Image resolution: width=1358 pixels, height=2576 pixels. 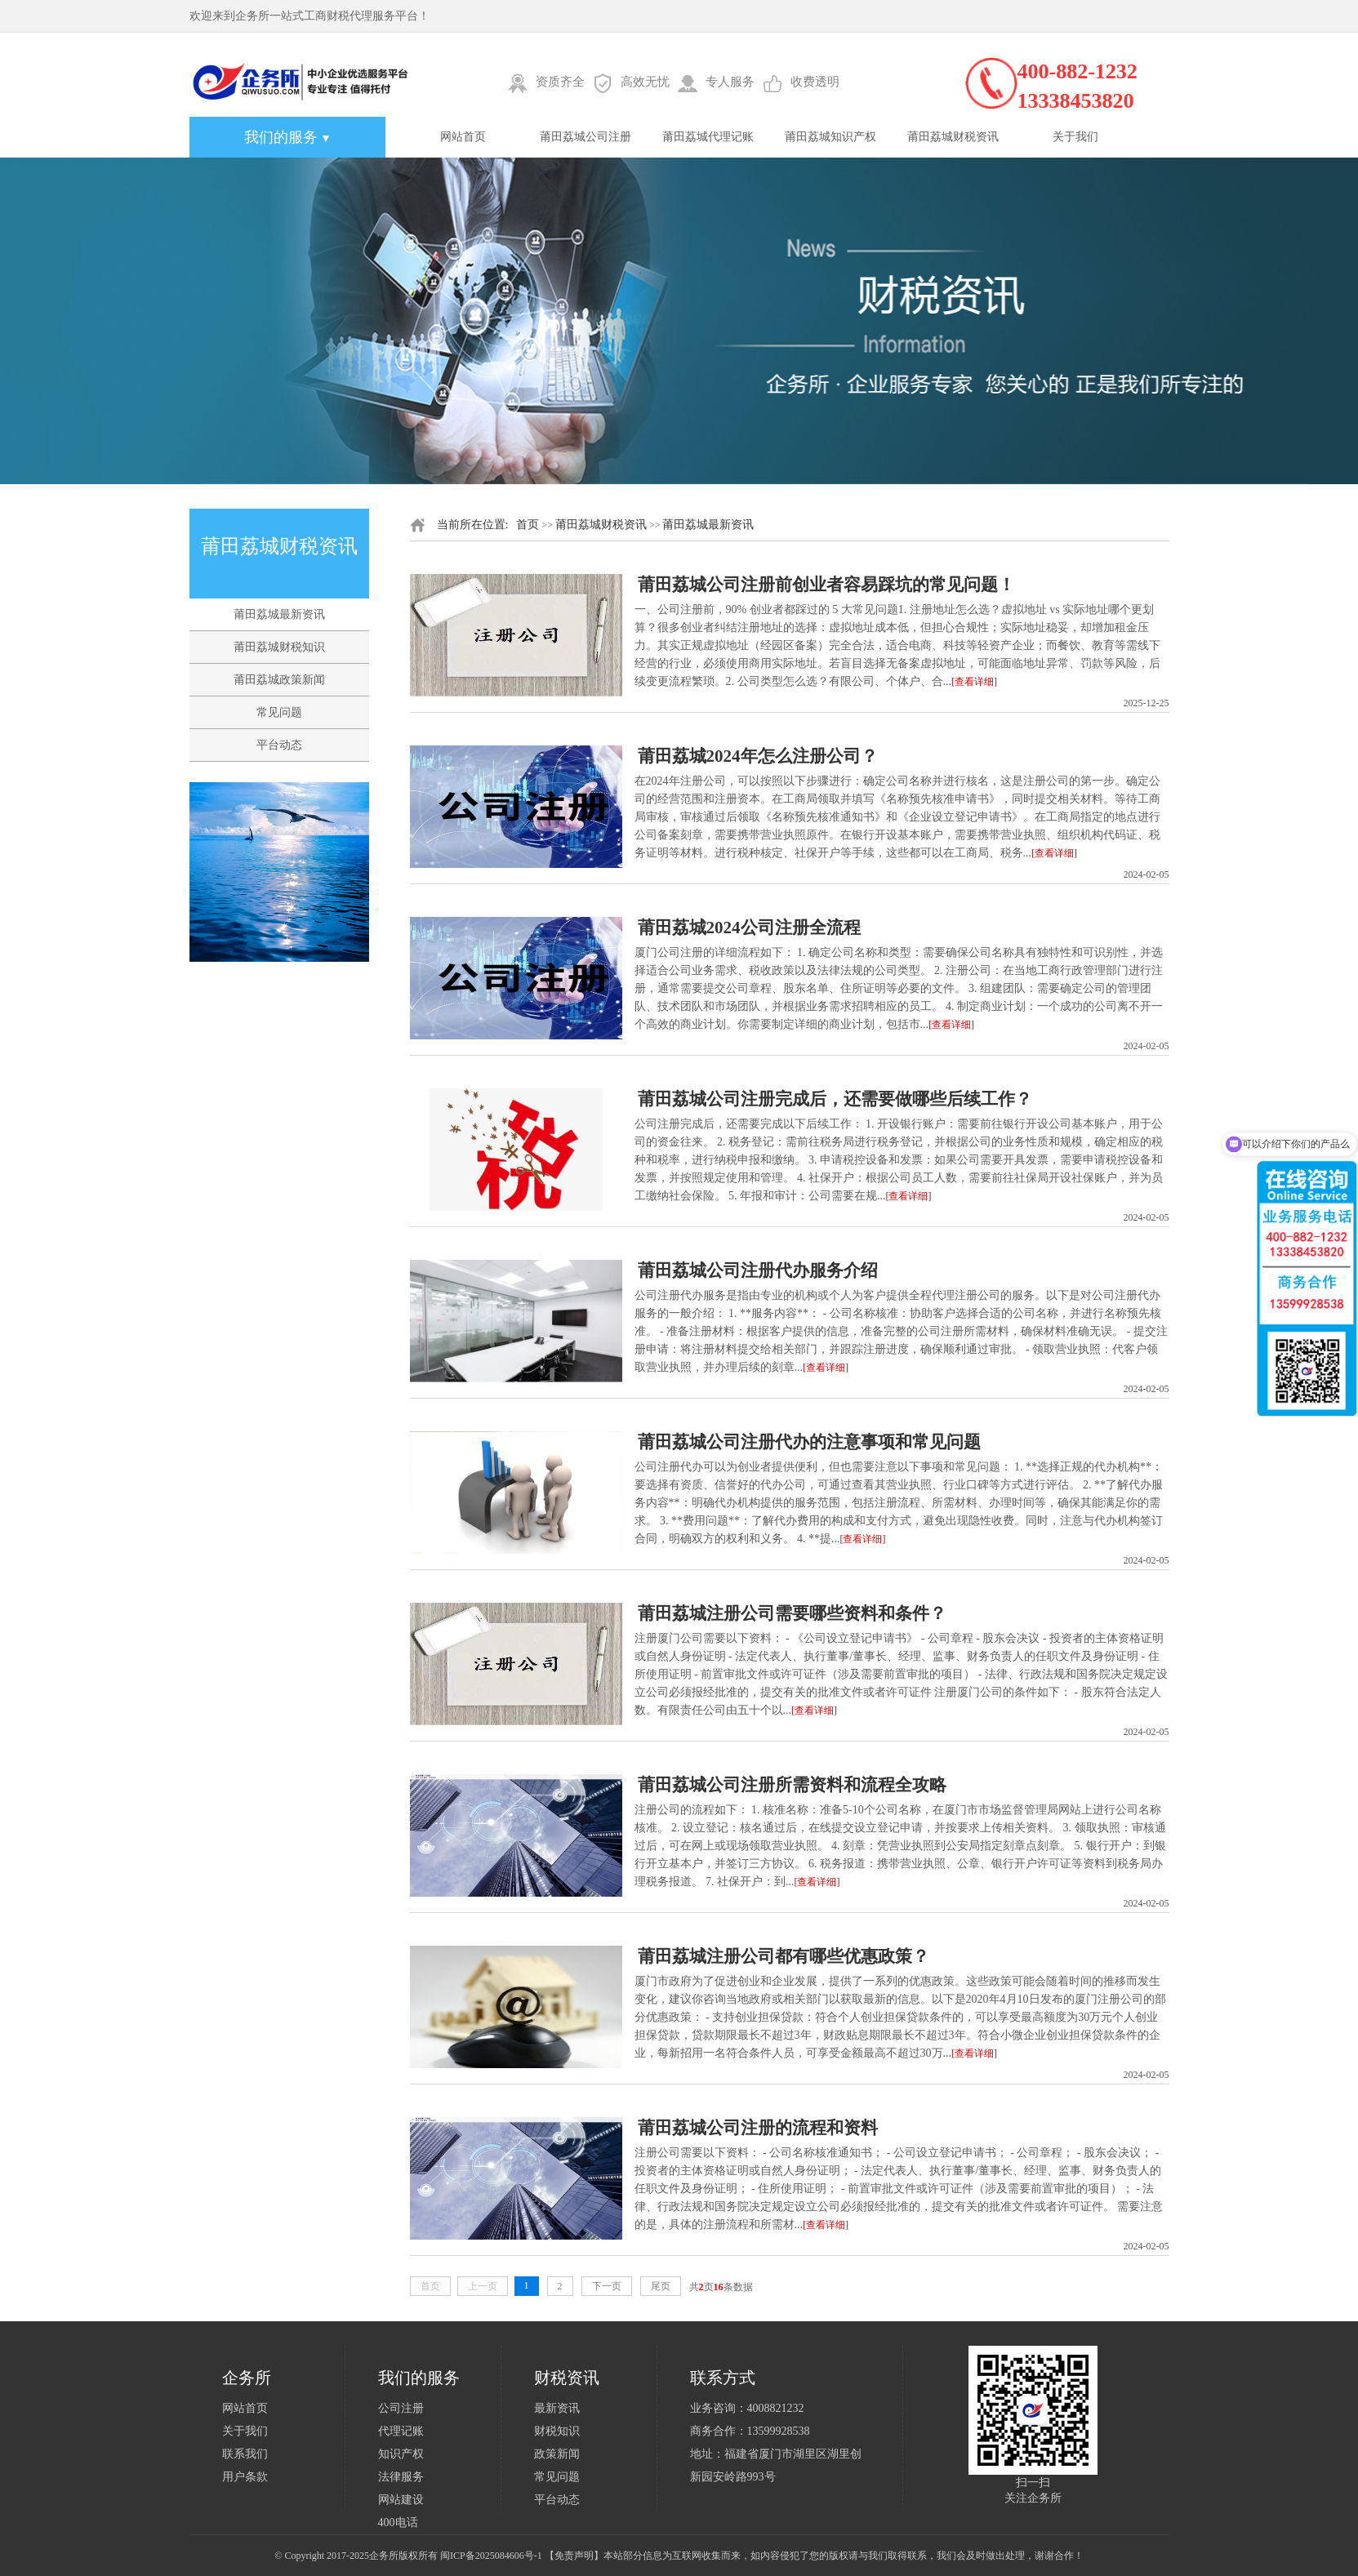 What do you see at coordinates (557, 2408) in the screenshot?
I see `最新资讯` at bounding box center [557, 2408].